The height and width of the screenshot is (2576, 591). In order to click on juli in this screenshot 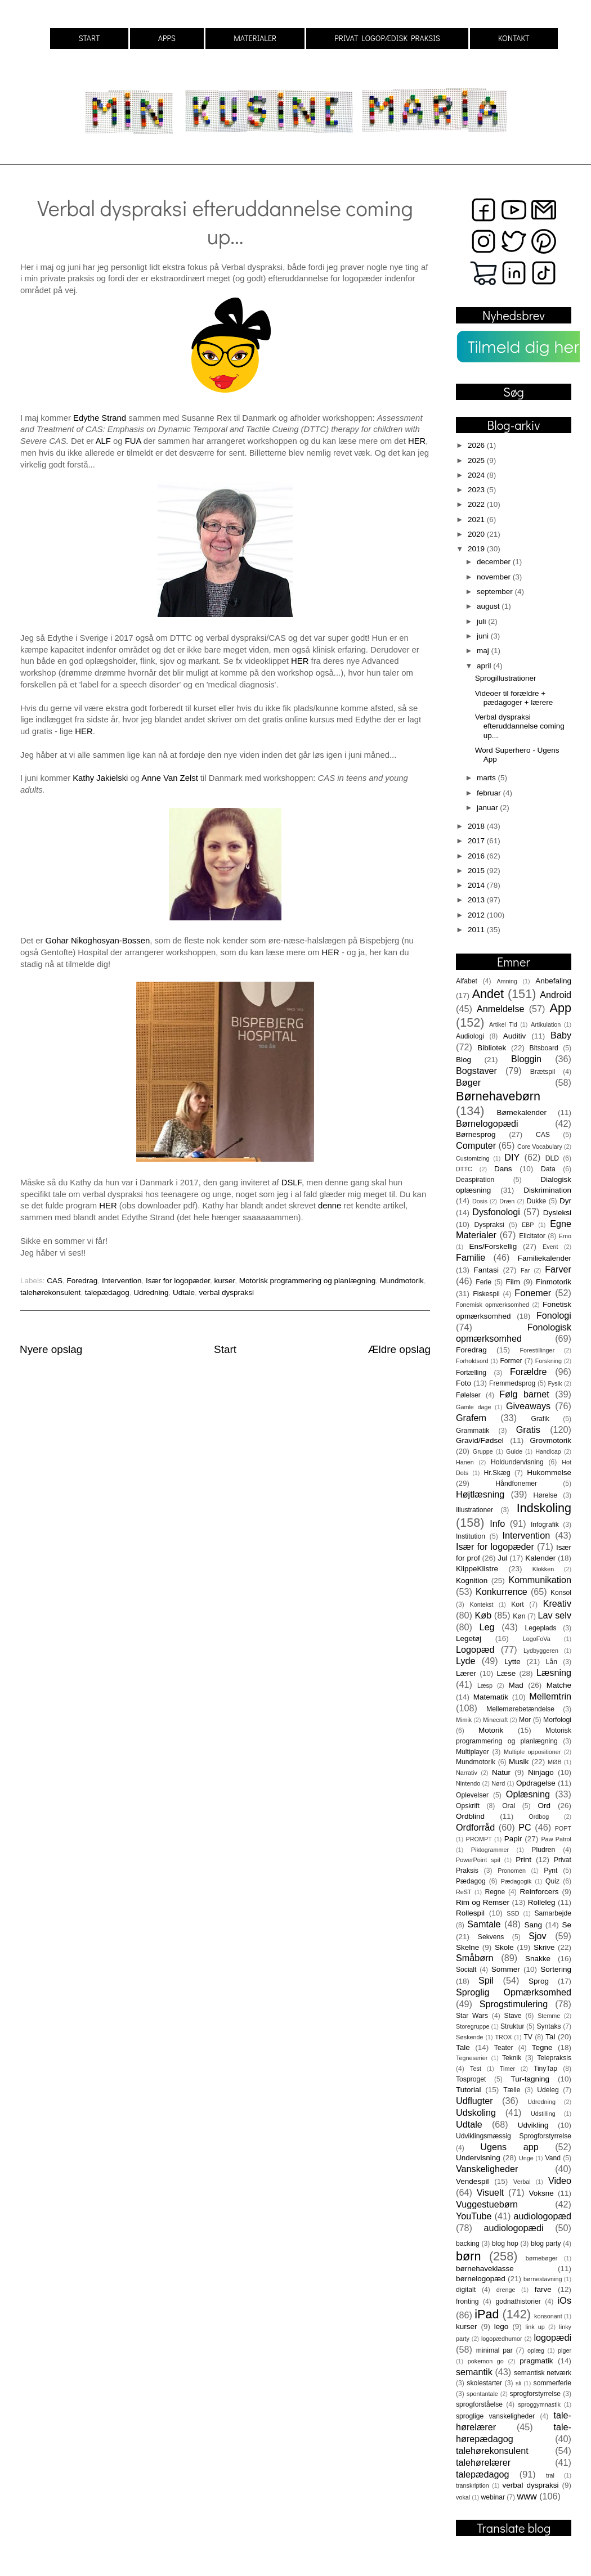, I will do `click(482, 621)`.